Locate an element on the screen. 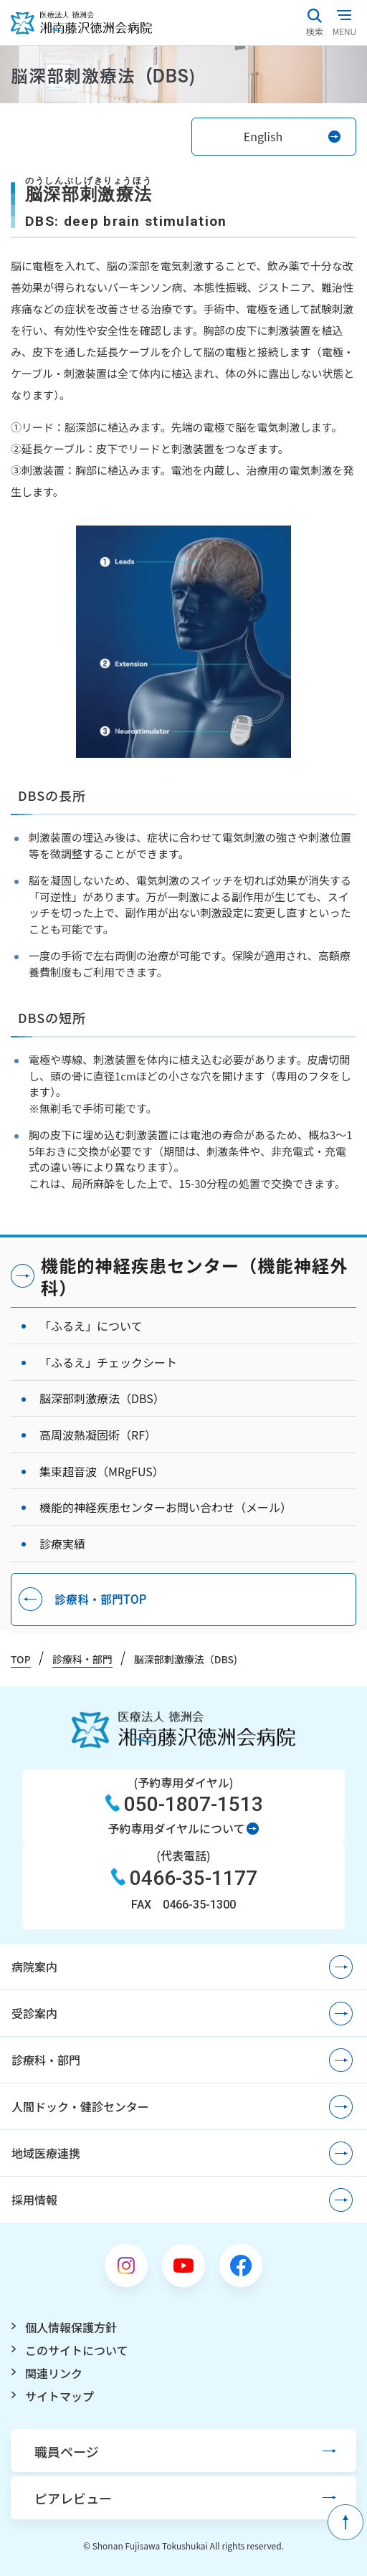 The image size is (367, 2576). 個人情報保護方針 is located at coordinates (71, 2327).